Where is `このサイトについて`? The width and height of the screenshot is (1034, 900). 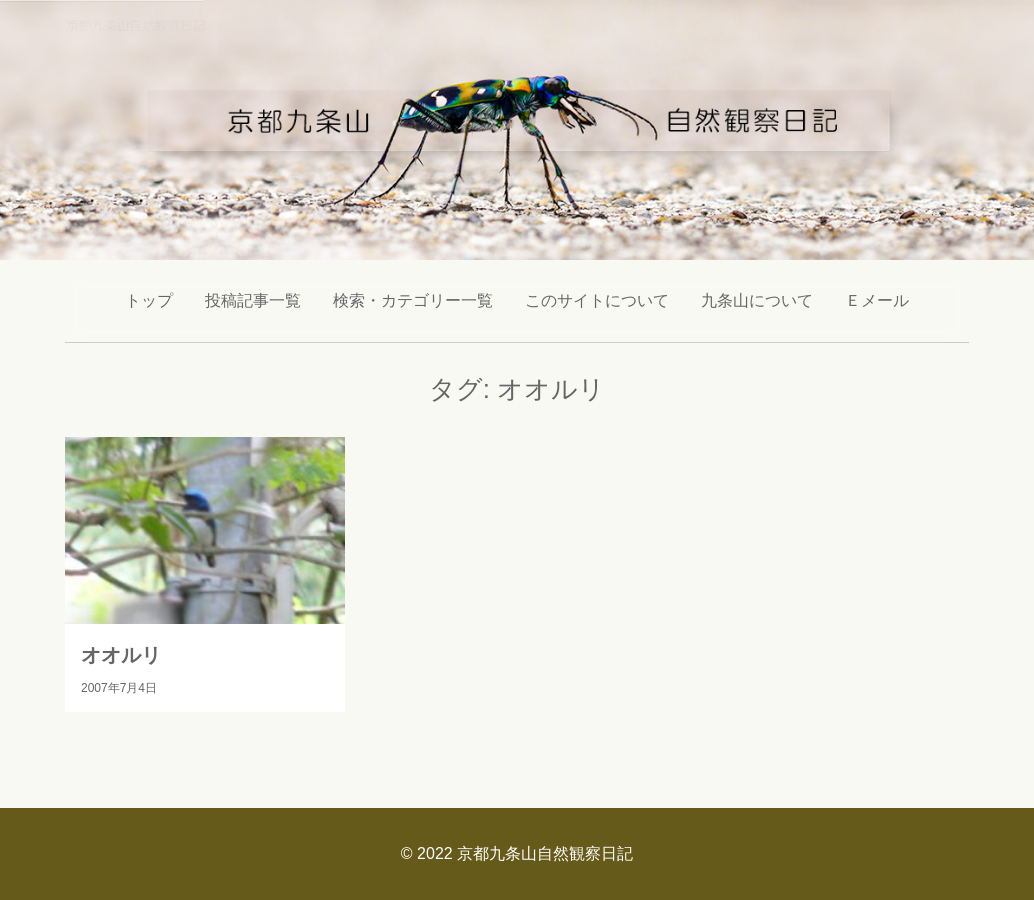
このサイトについて is located at coordinates (597, 300).